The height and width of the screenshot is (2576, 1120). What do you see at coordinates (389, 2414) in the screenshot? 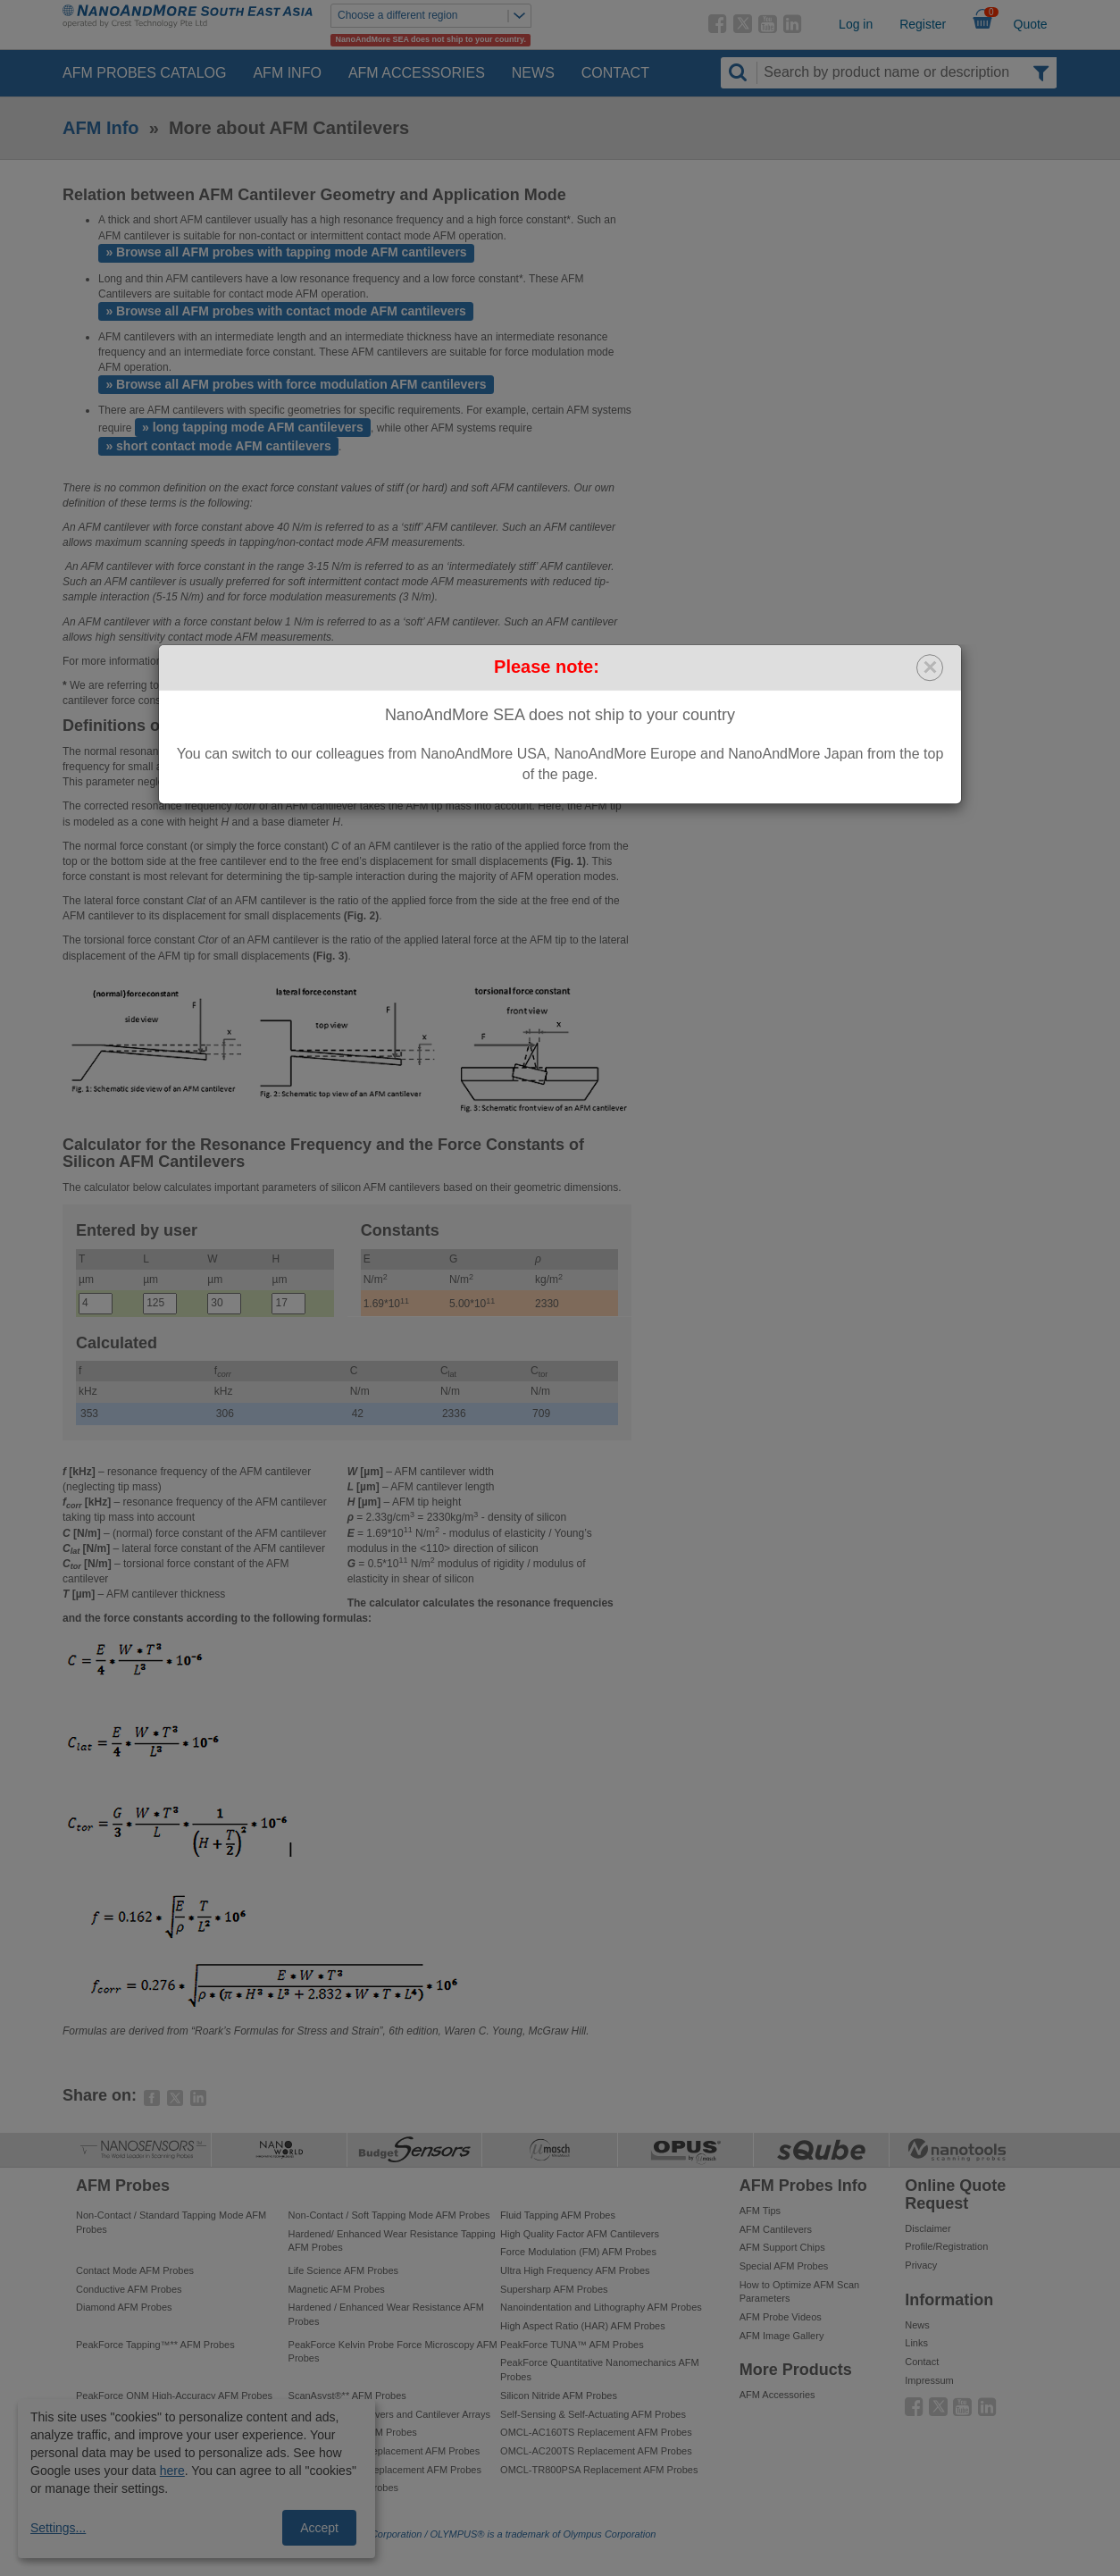
I see `Tipless AFM Cantilevers and Cantilever Arrays` at bounding box center [389, 2414].